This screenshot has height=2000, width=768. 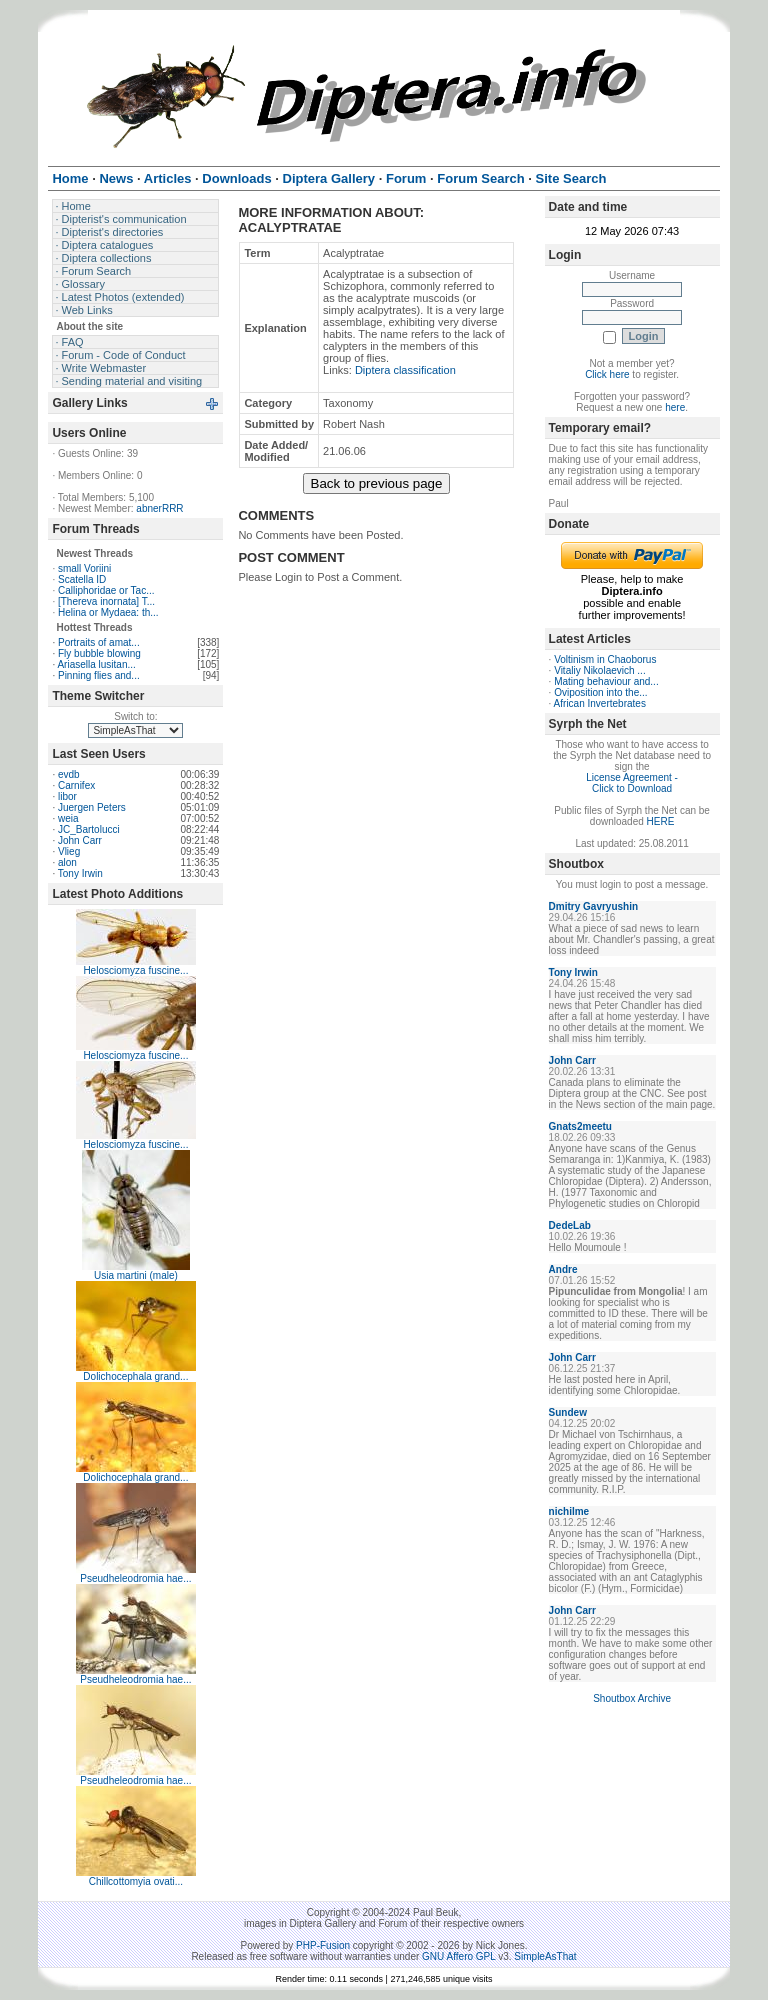 What do you see at coordinates (76, 785) in the screenshot?
I see `Carnifex` at bounding box center [76, 785].